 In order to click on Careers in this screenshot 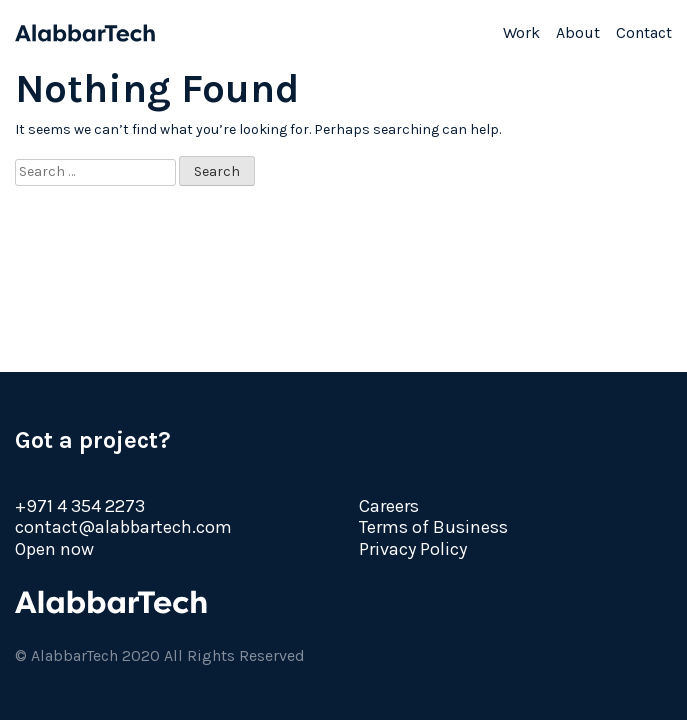, I will do `click(389, 506)`.